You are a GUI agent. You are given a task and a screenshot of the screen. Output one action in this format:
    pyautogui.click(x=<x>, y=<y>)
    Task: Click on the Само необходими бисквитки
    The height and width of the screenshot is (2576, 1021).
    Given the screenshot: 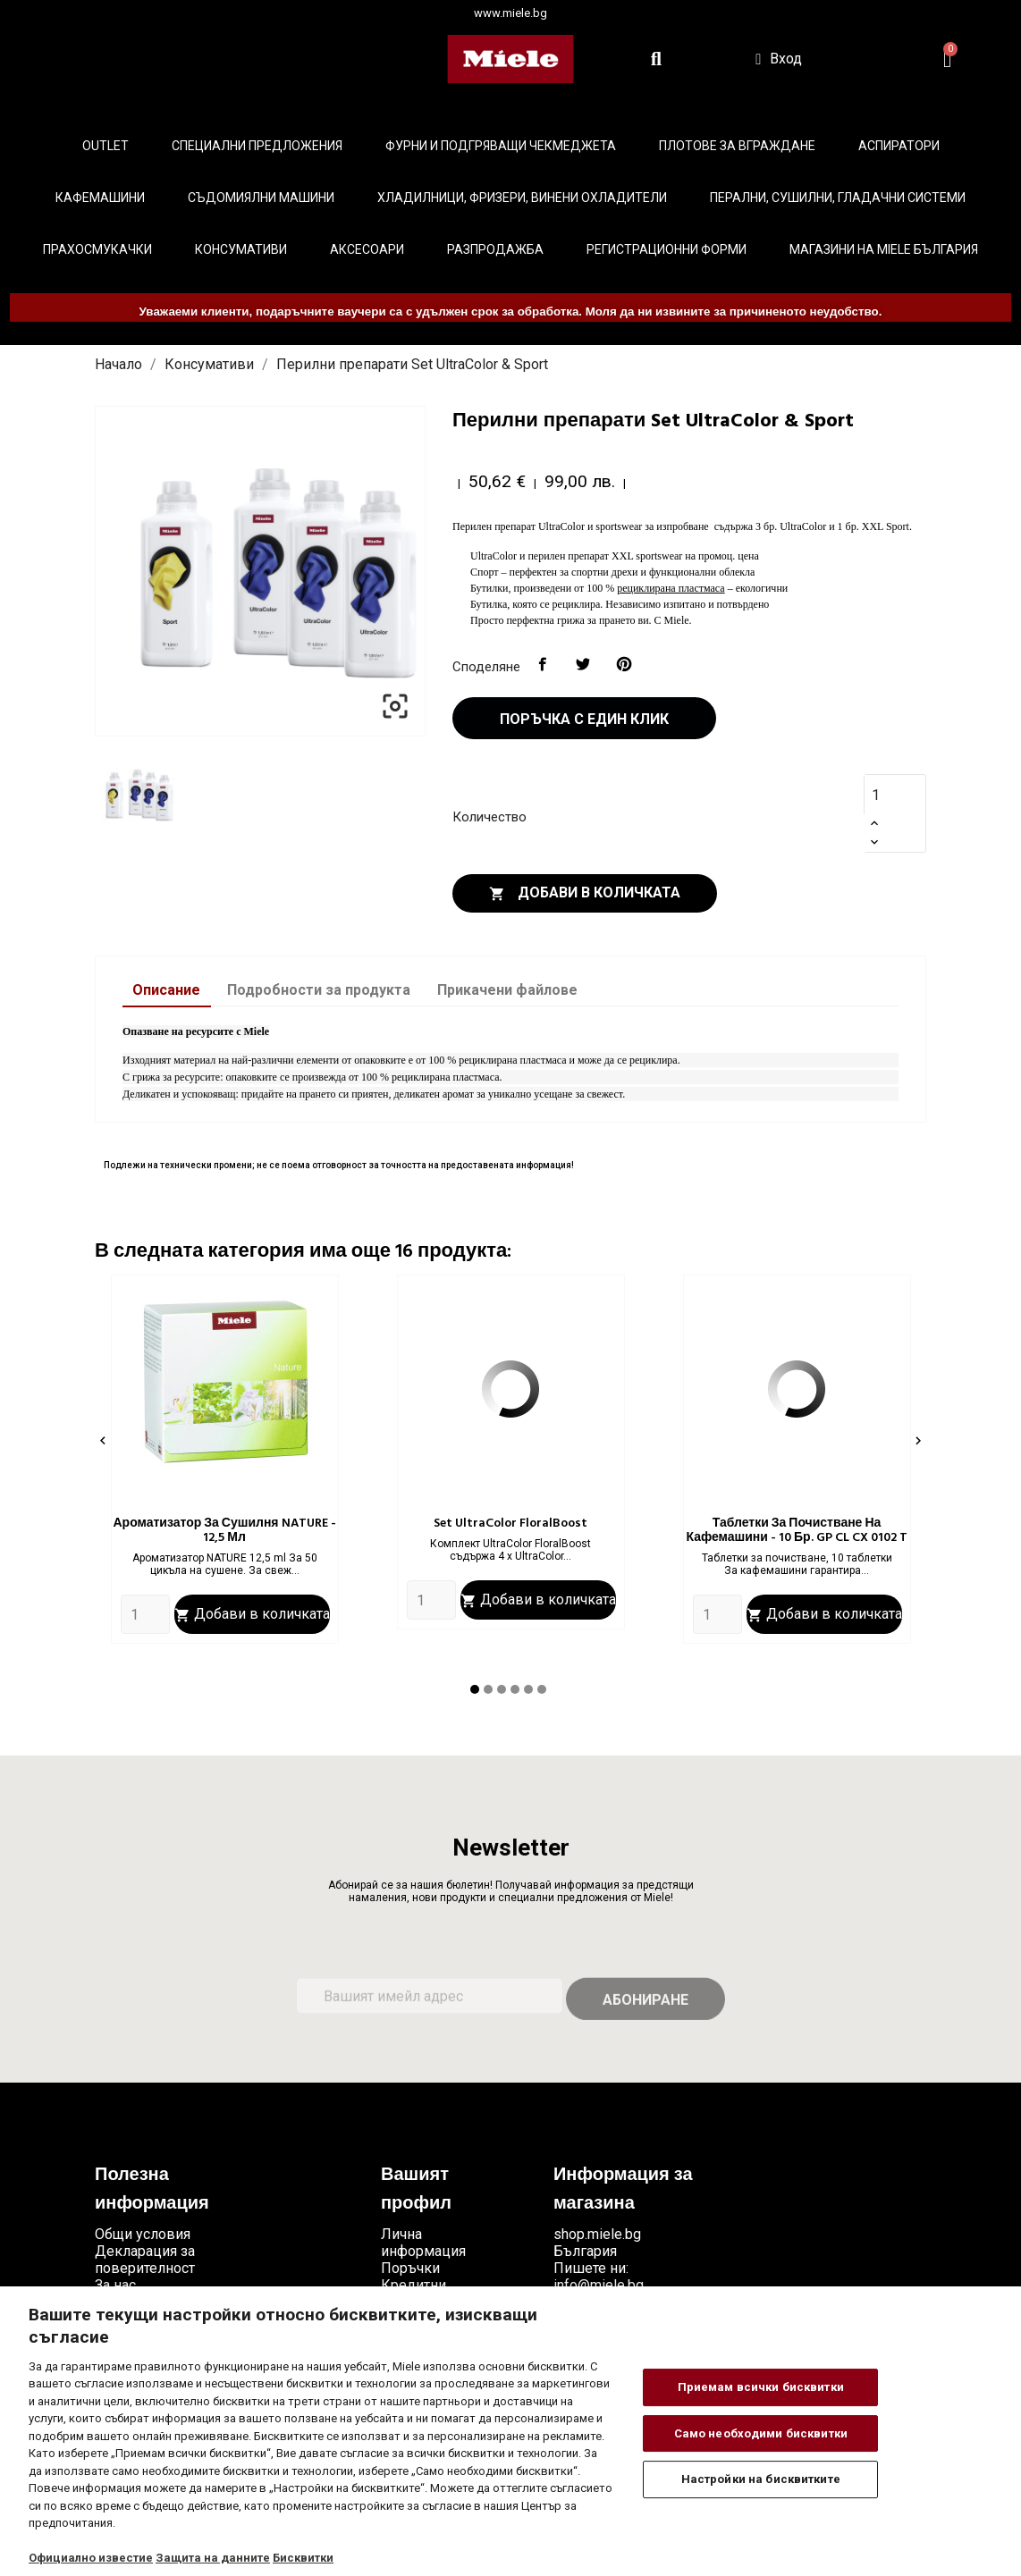 What is the action you would take?
    pyautogui.click(x=761, y=2433)
    